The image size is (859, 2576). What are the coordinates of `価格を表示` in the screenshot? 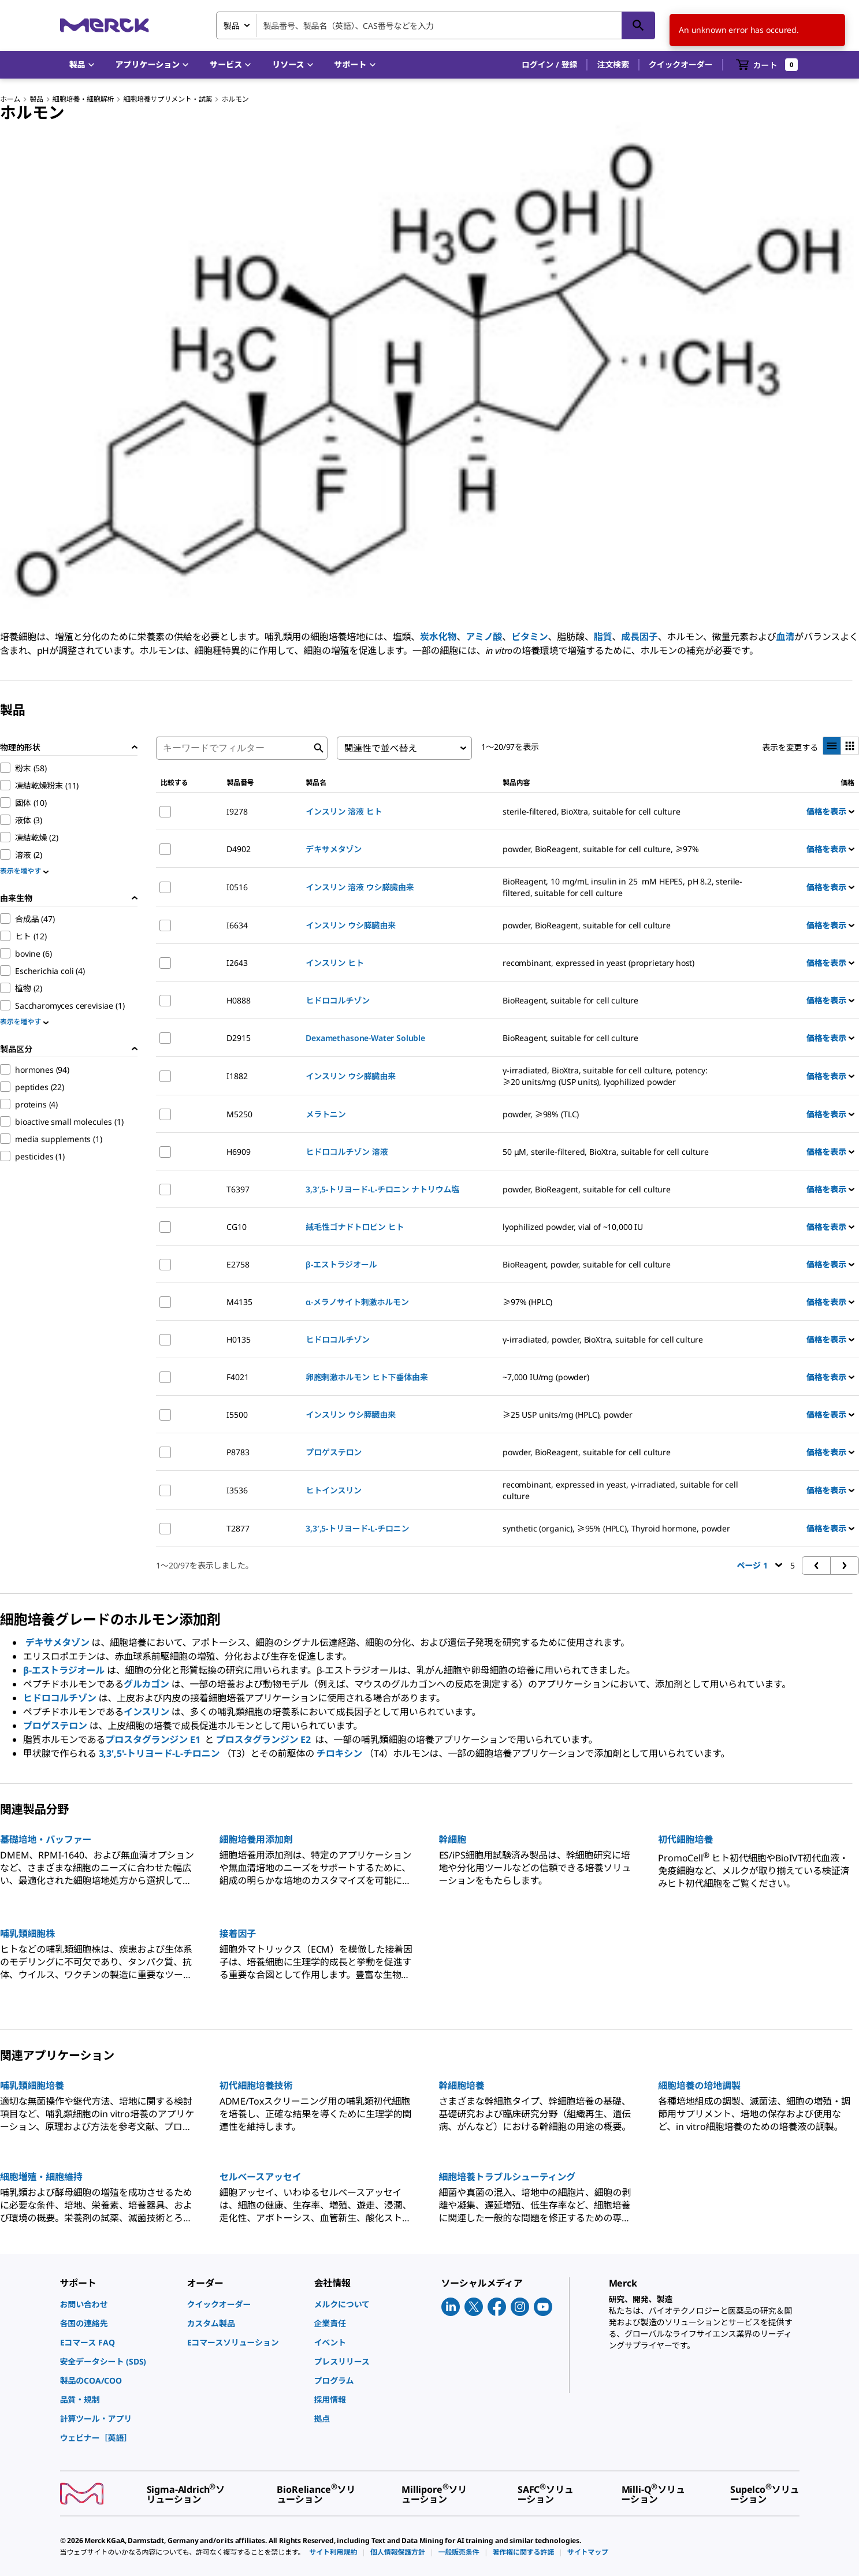 It's located at (830, 811).